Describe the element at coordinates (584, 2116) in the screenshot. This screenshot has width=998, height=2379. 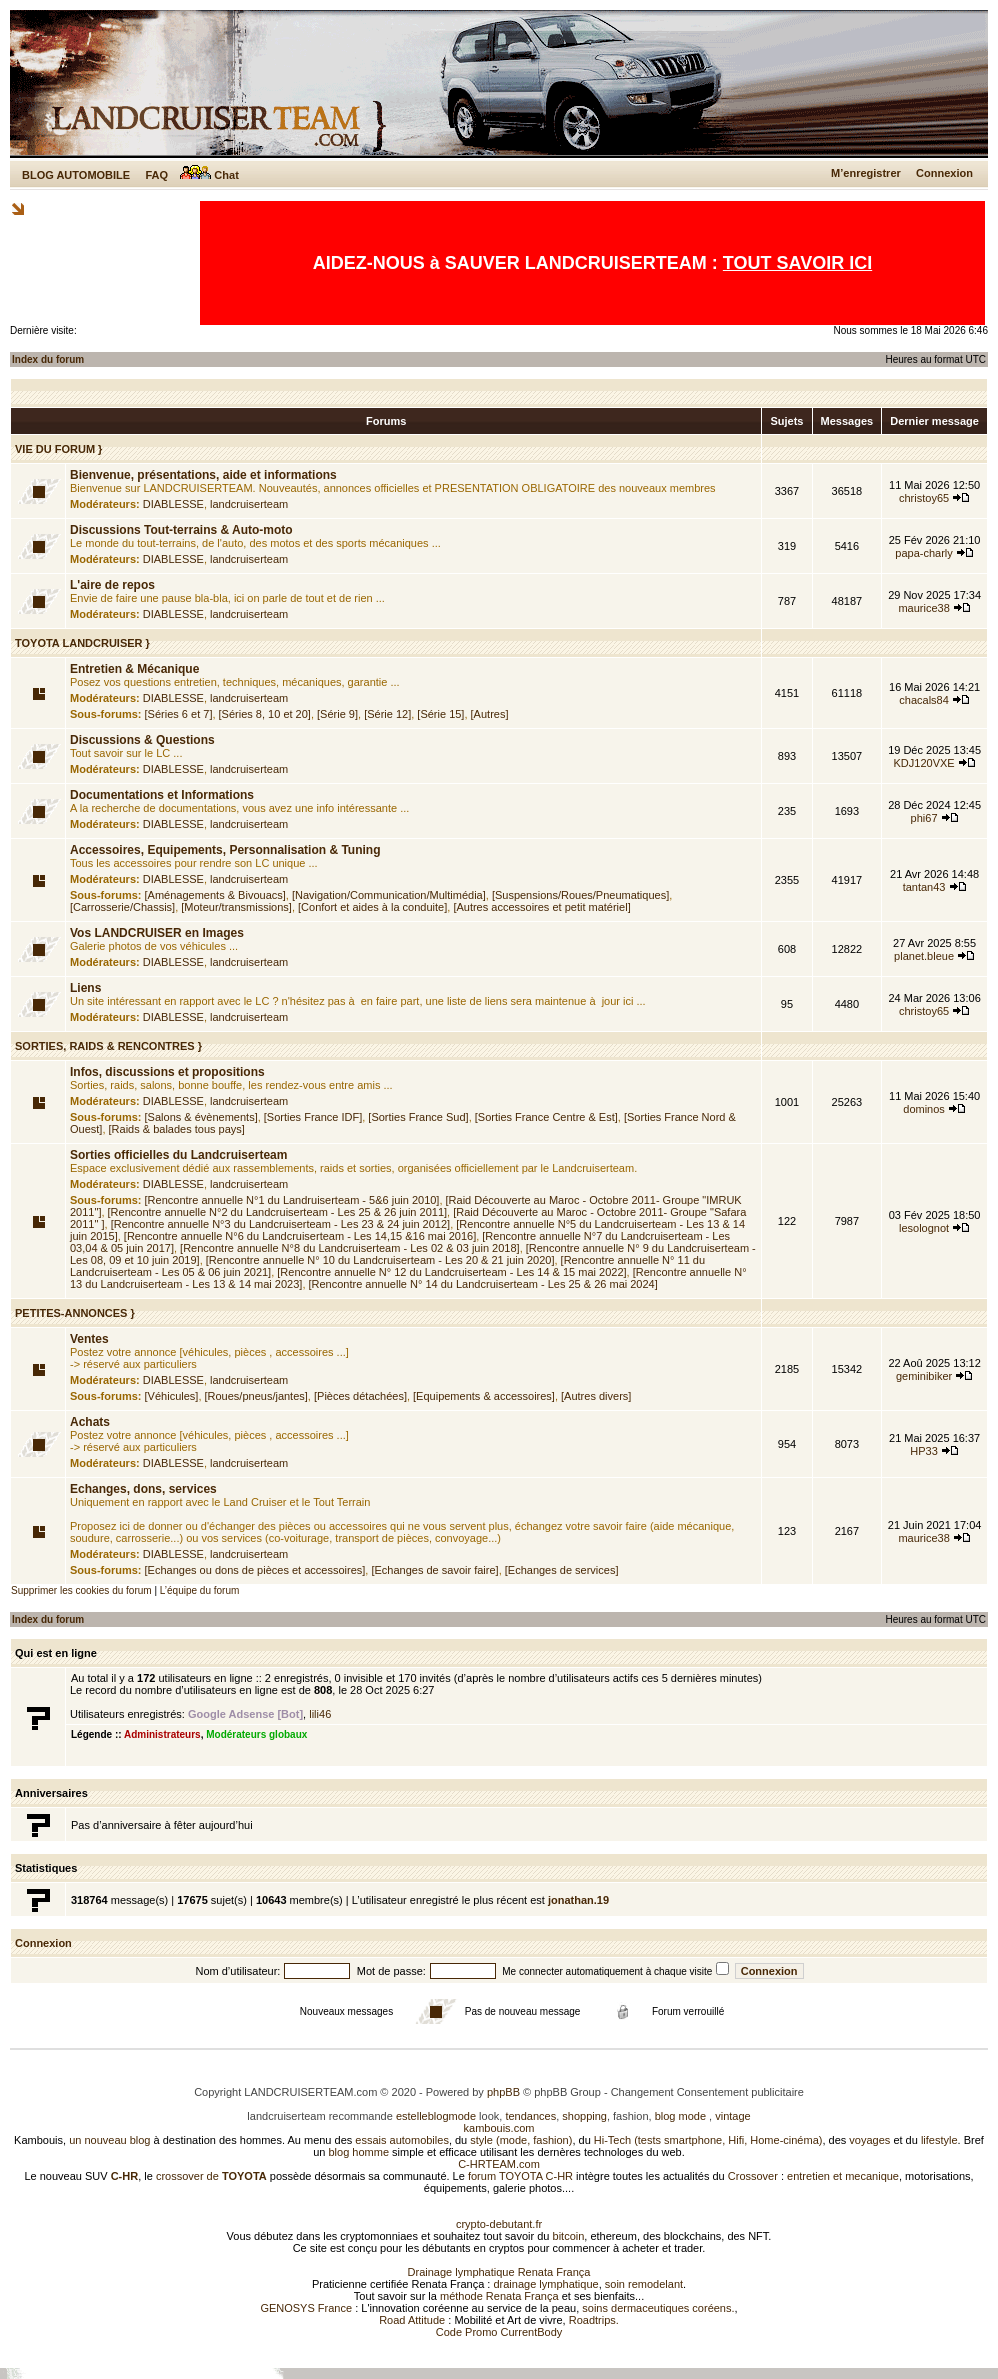
I see `shopping` at that location.